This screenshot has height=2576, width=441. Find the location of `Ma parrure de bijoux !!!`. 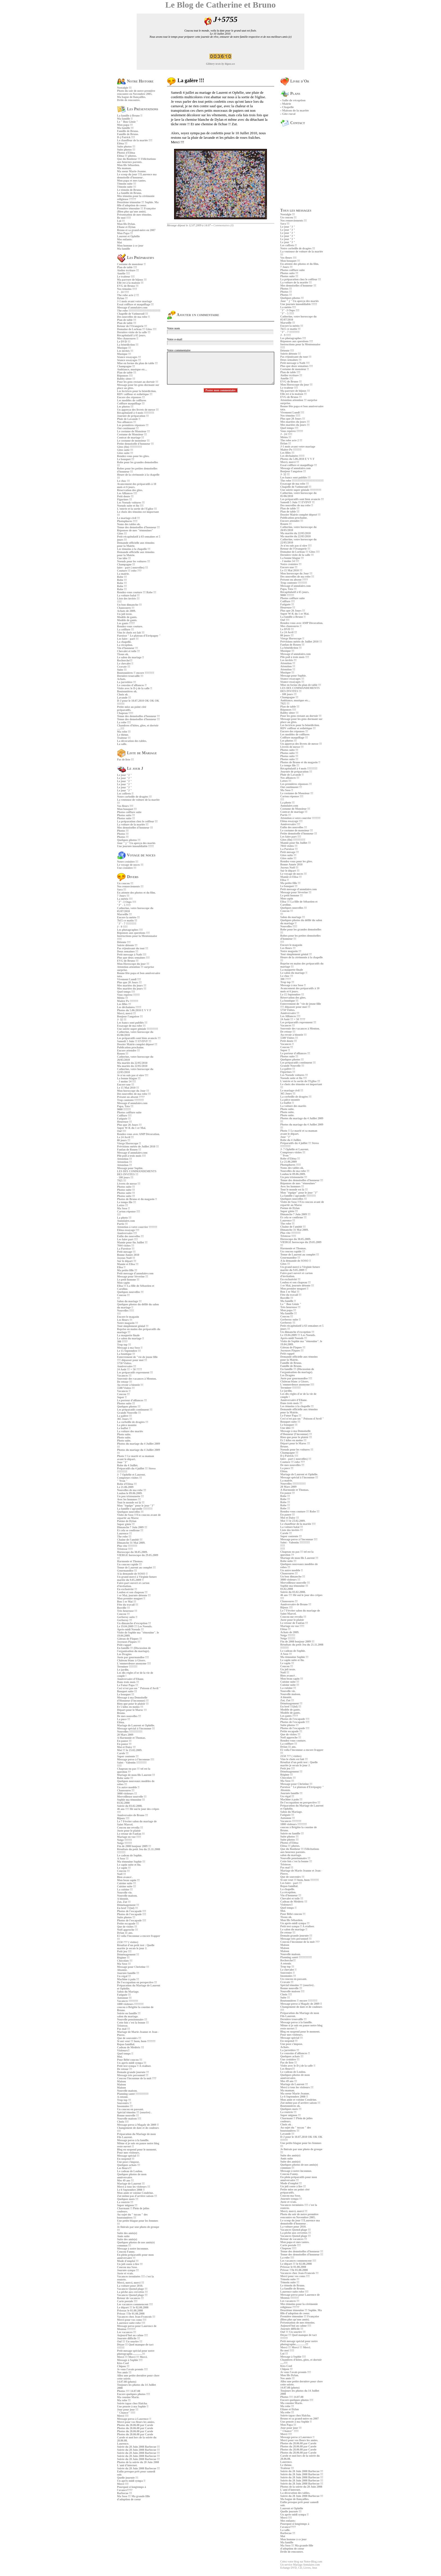

Ma parrure de bijoux !!! is located at coordinates (132, 279).